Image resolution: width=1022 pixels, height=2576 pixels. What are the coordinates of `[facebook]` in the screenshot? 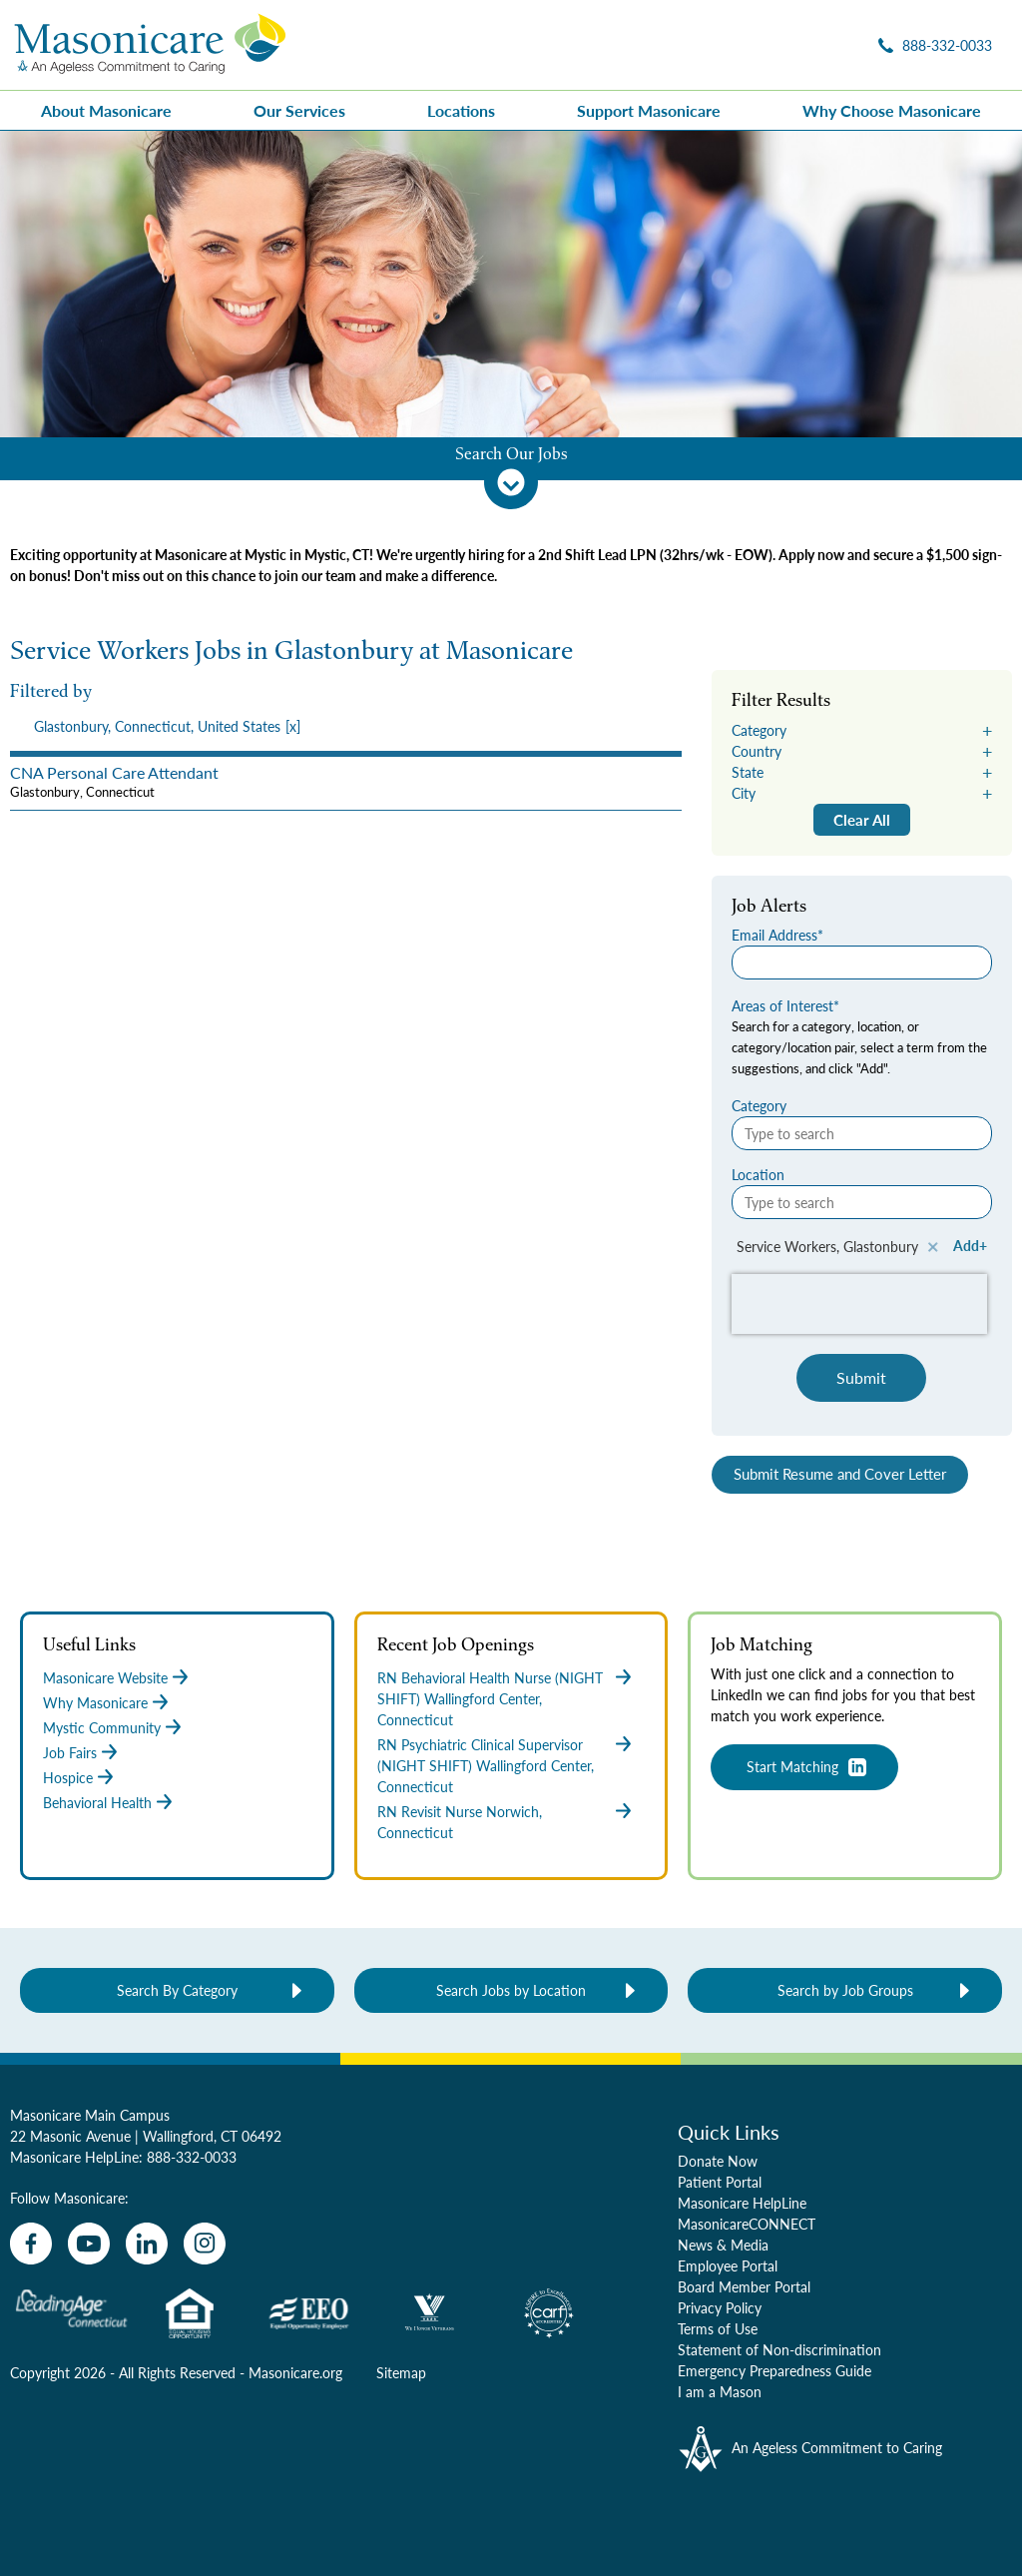 It's located at (31, 2243).